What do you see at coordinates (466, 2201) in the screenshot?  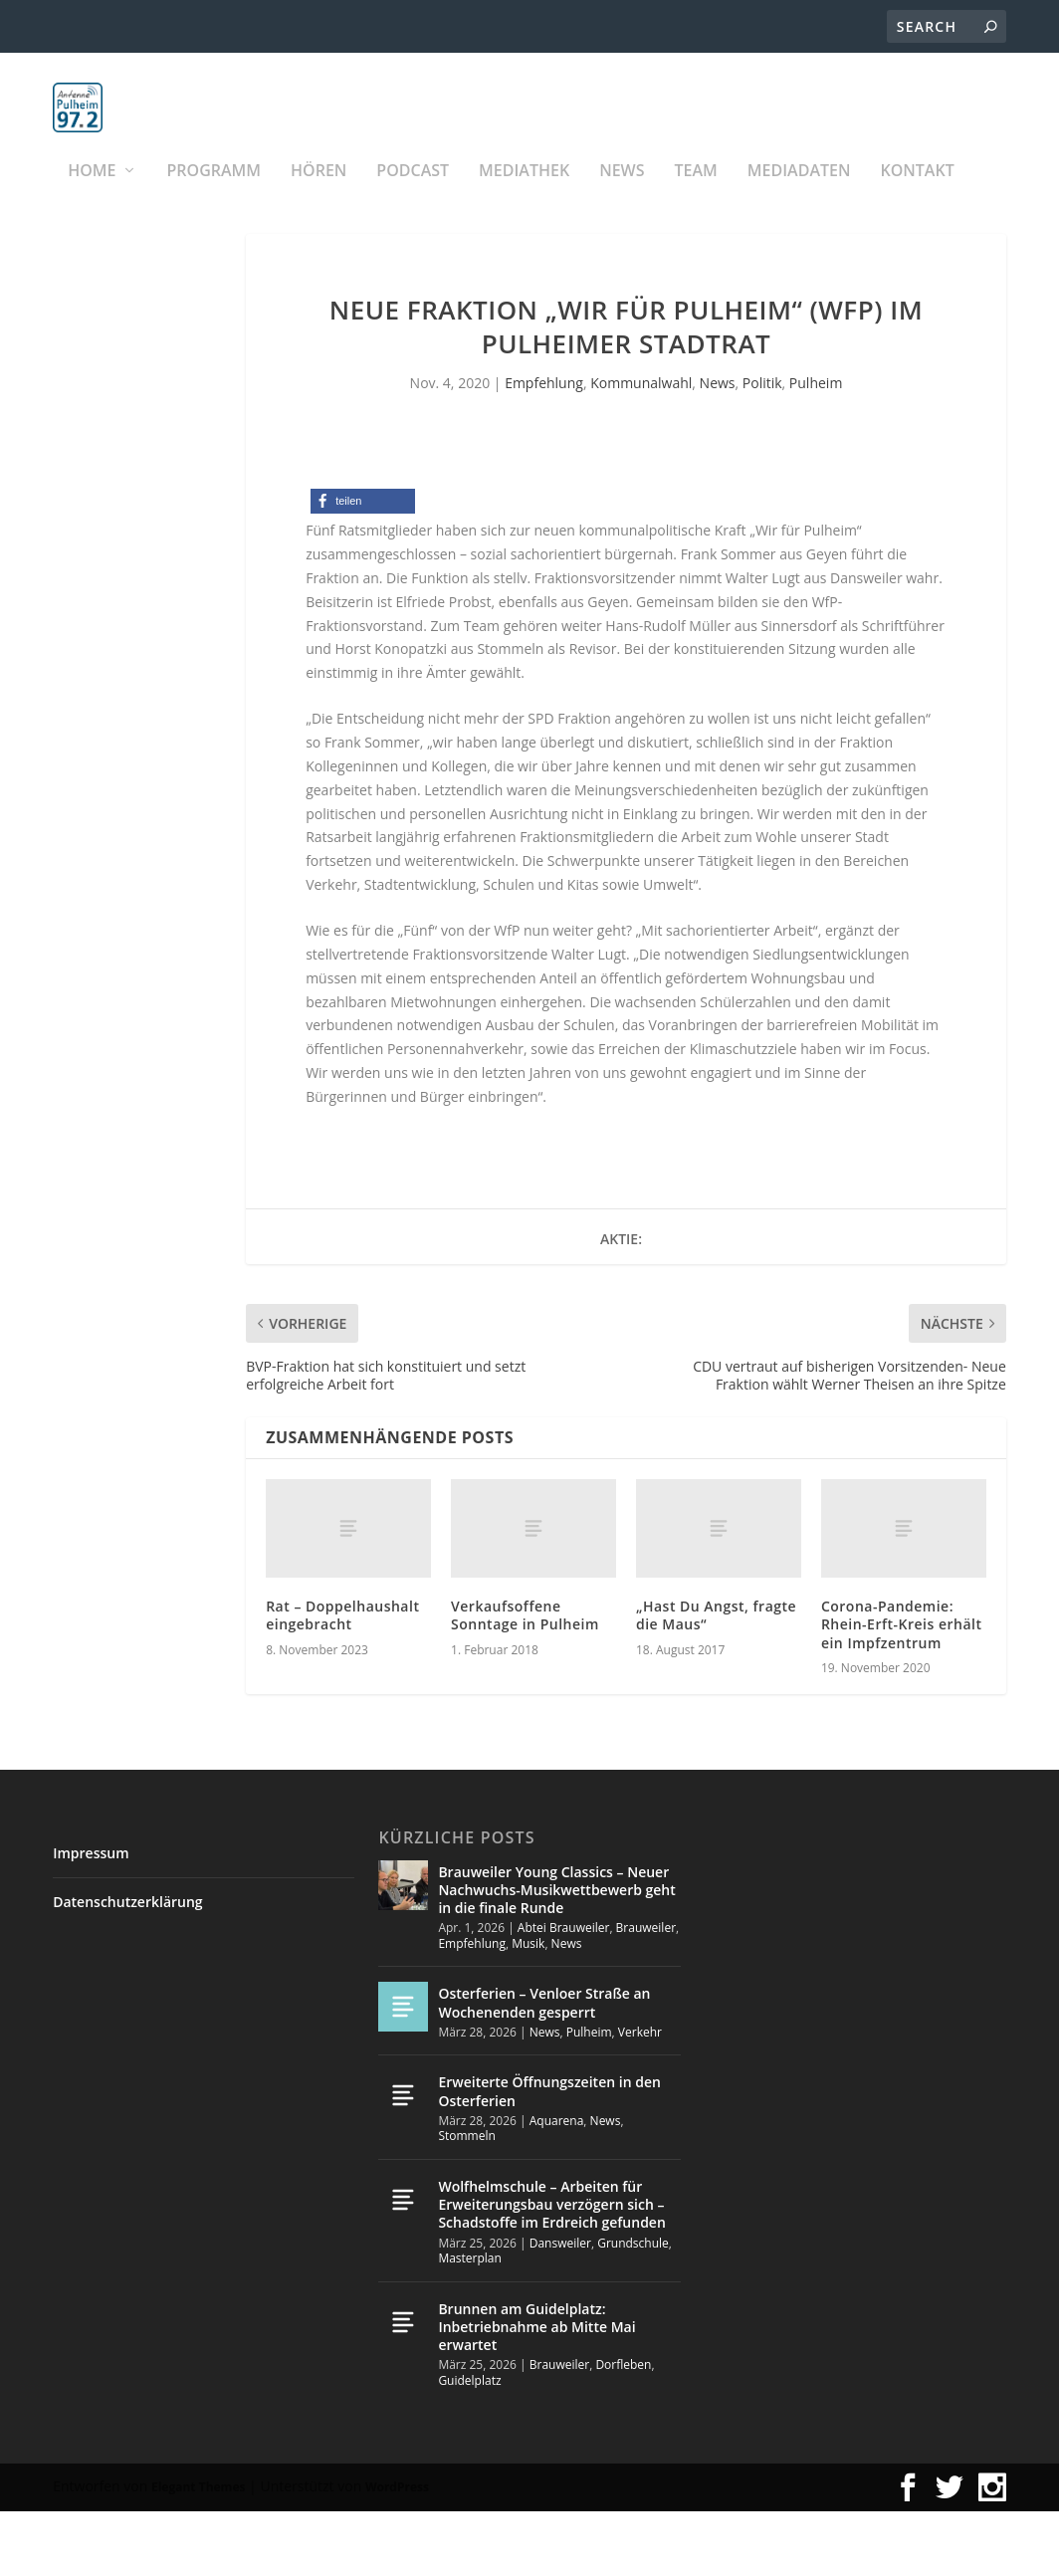 I see `Stommeln` at bounding box center [466, 2201].